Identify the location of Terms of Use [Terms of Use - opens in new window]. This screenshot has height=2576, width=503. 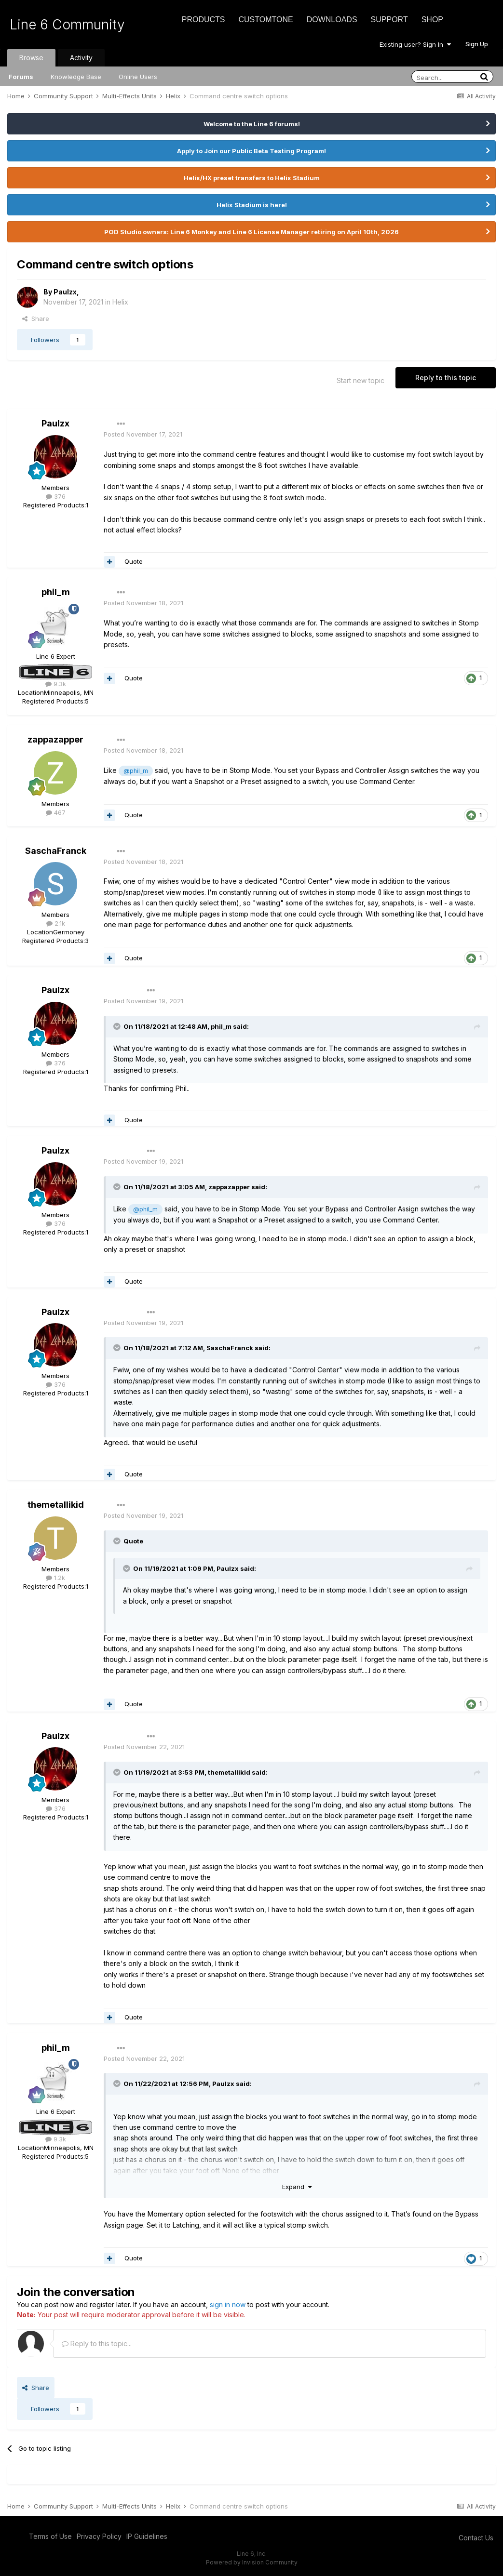
(50, 2536).